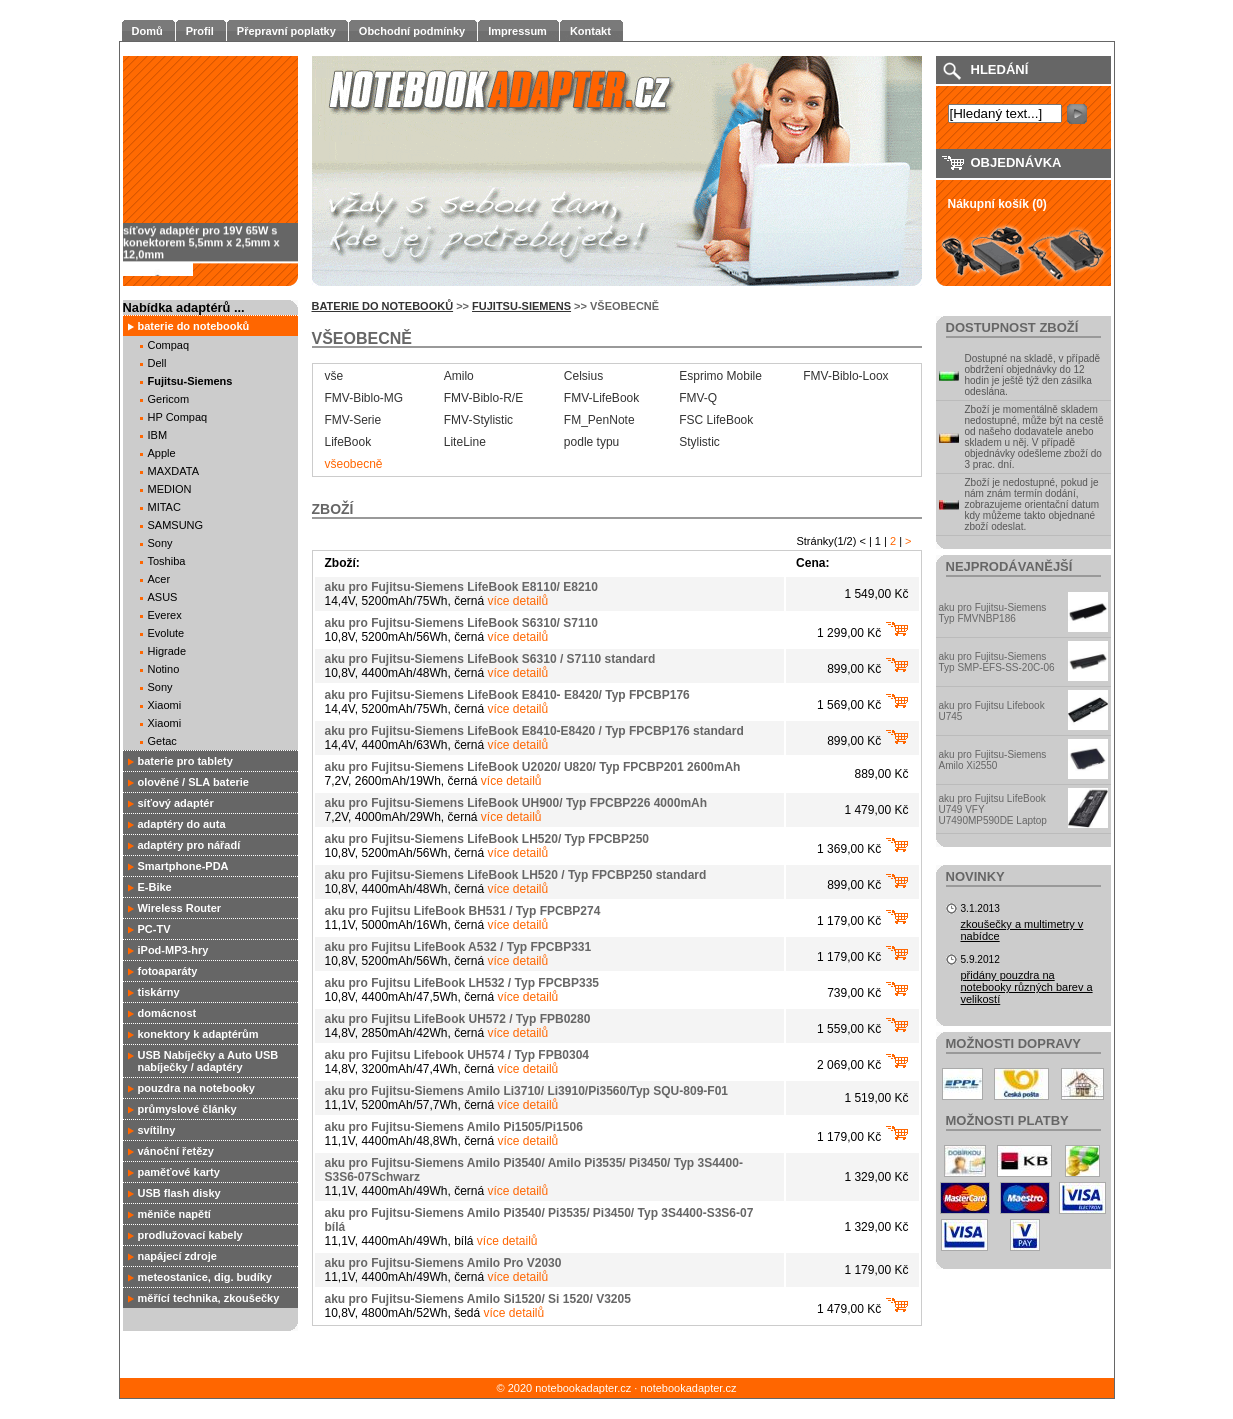 The image size is (1233, 1419). Describe the element at coordinates (993, 613) in the screenshot. I see `aku pro Fujitsu-Siemens Typ FMVNBP186` at that location.